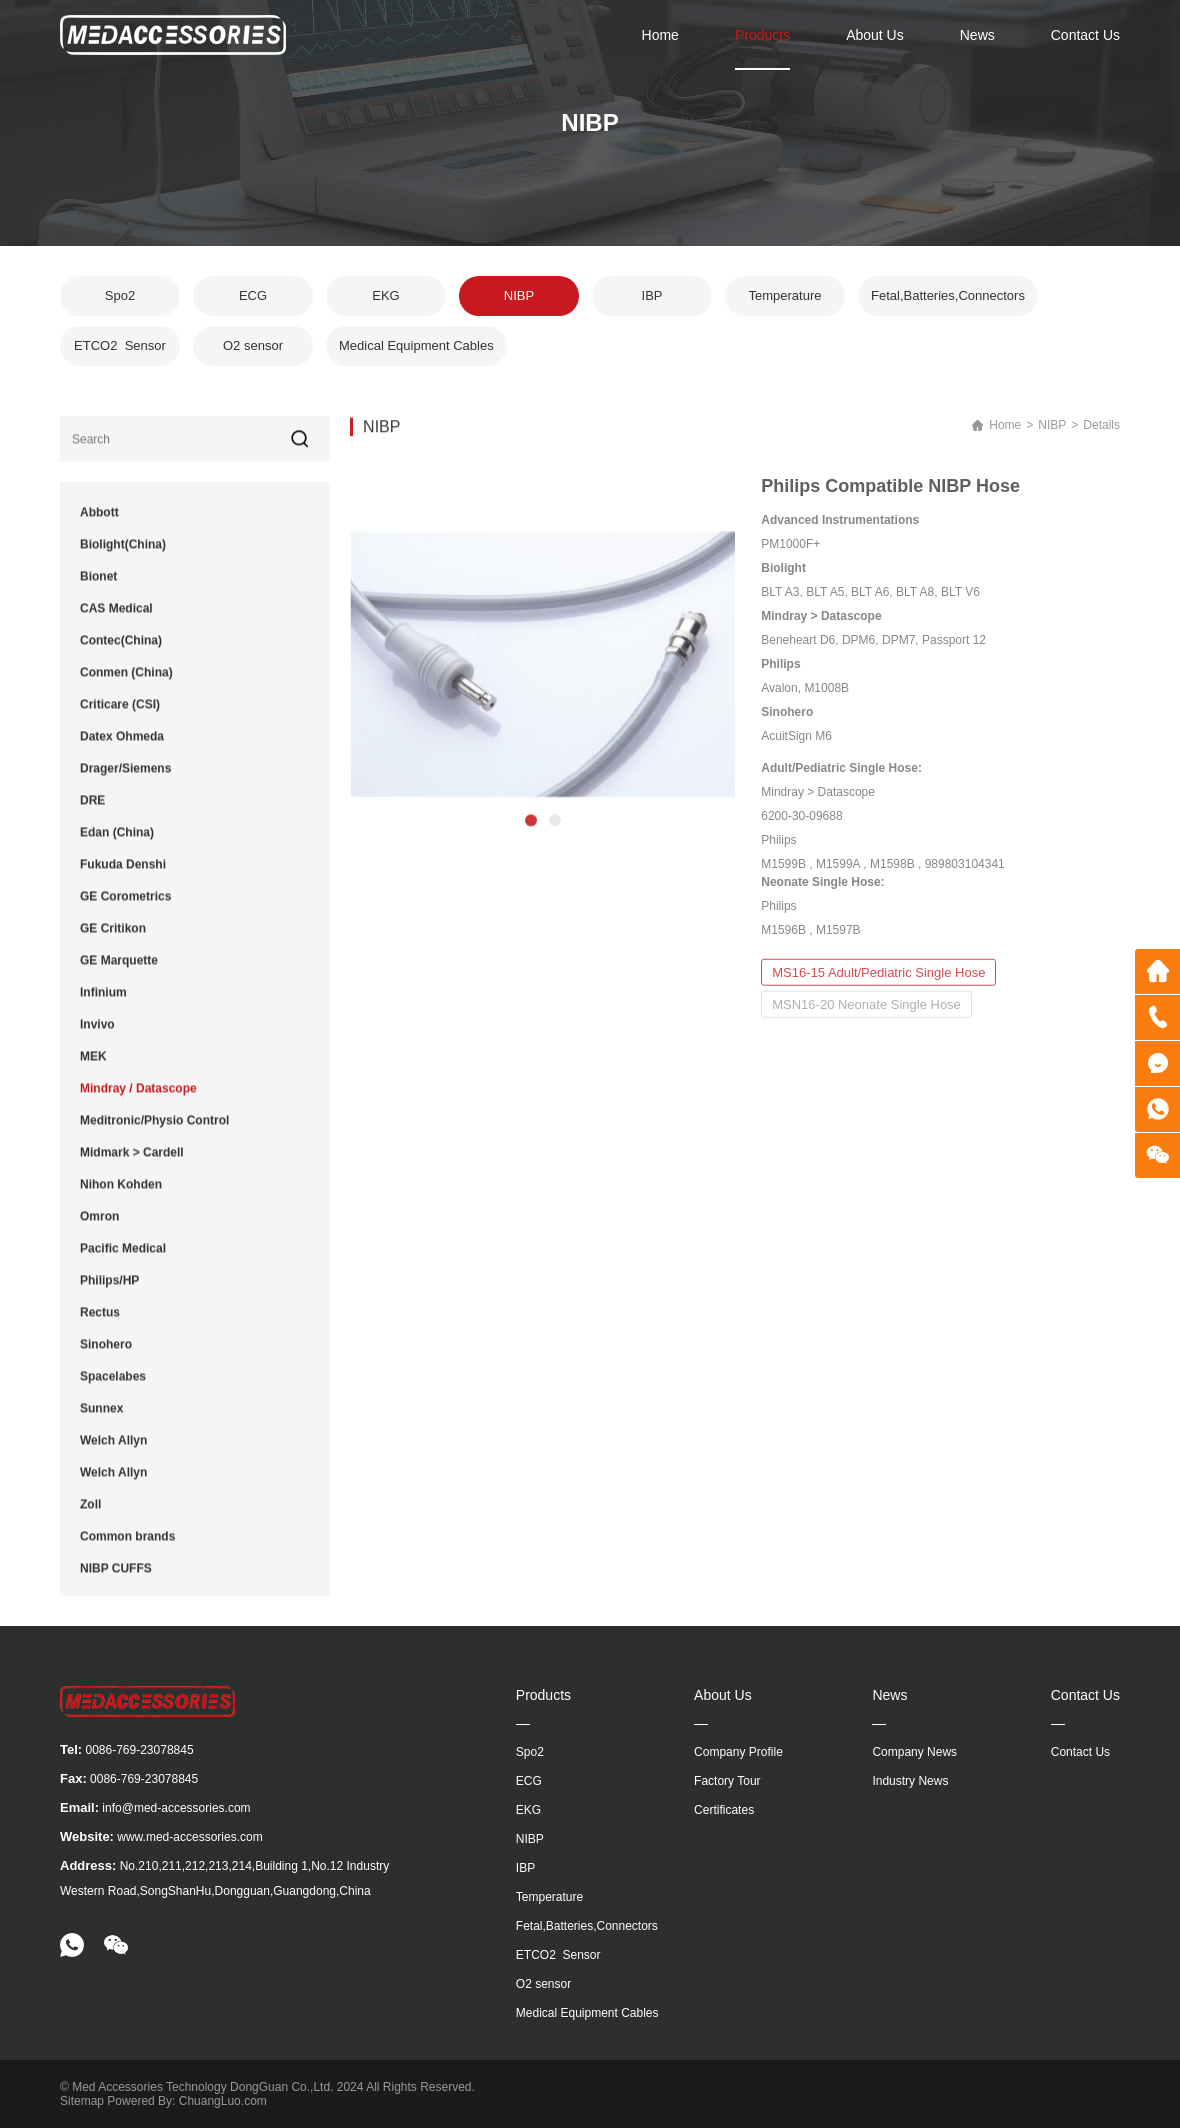  Describe the element at coordinates (101, 1423) in the screenshot. I see `Sunnex` at that location.